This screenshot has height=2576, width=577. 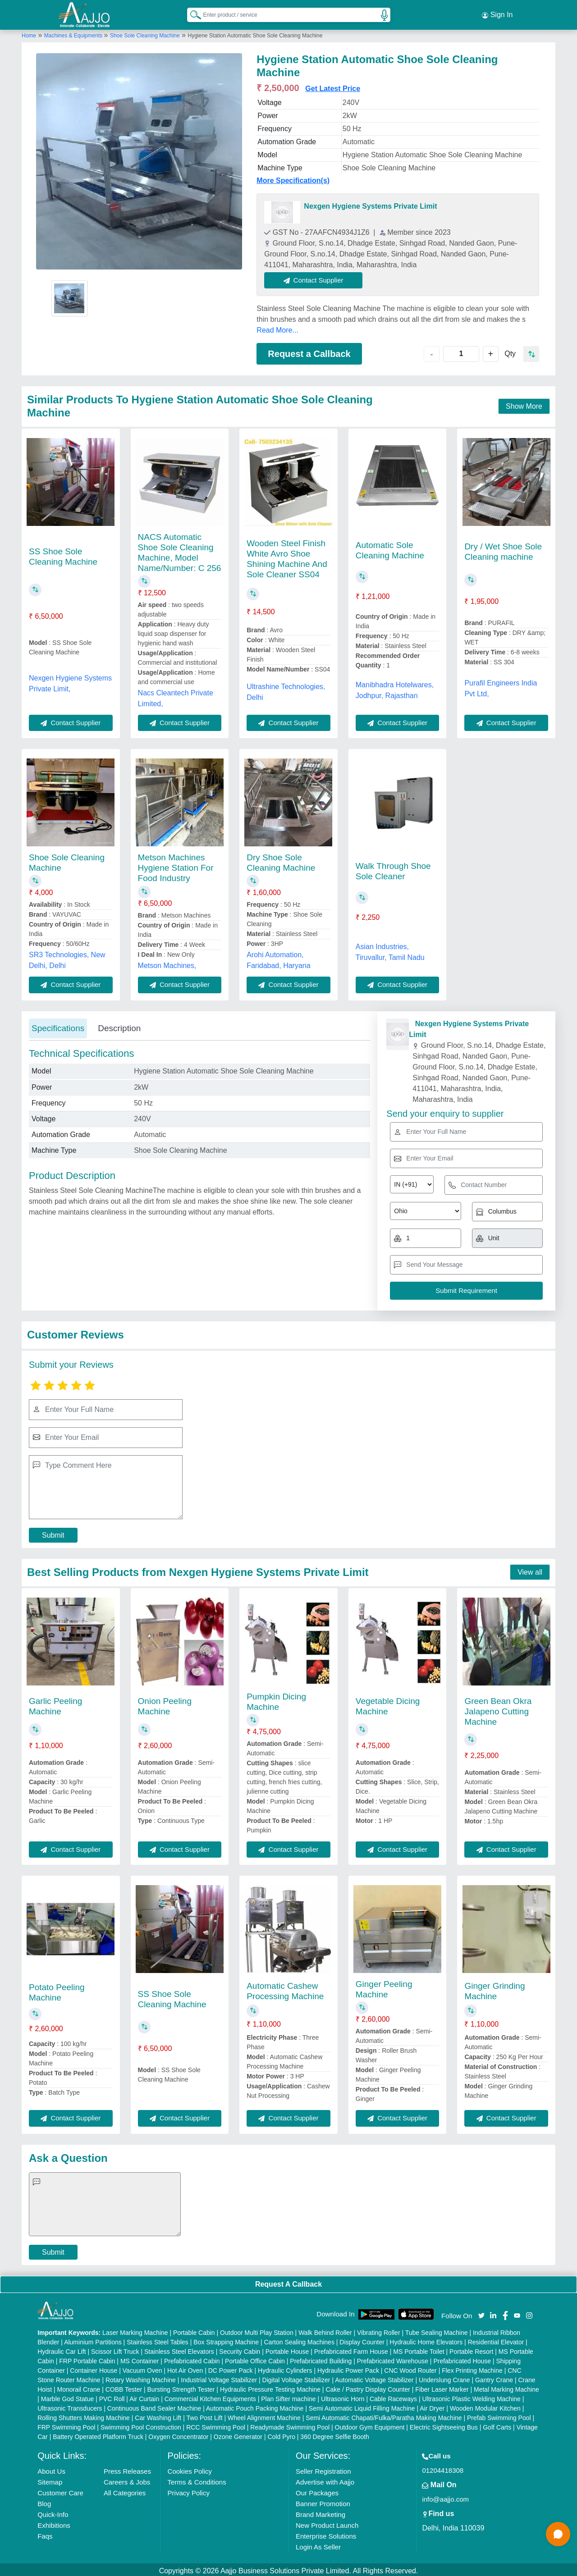 I want to click on Readymade Swimming Pool, so click(x=290, y=2424).